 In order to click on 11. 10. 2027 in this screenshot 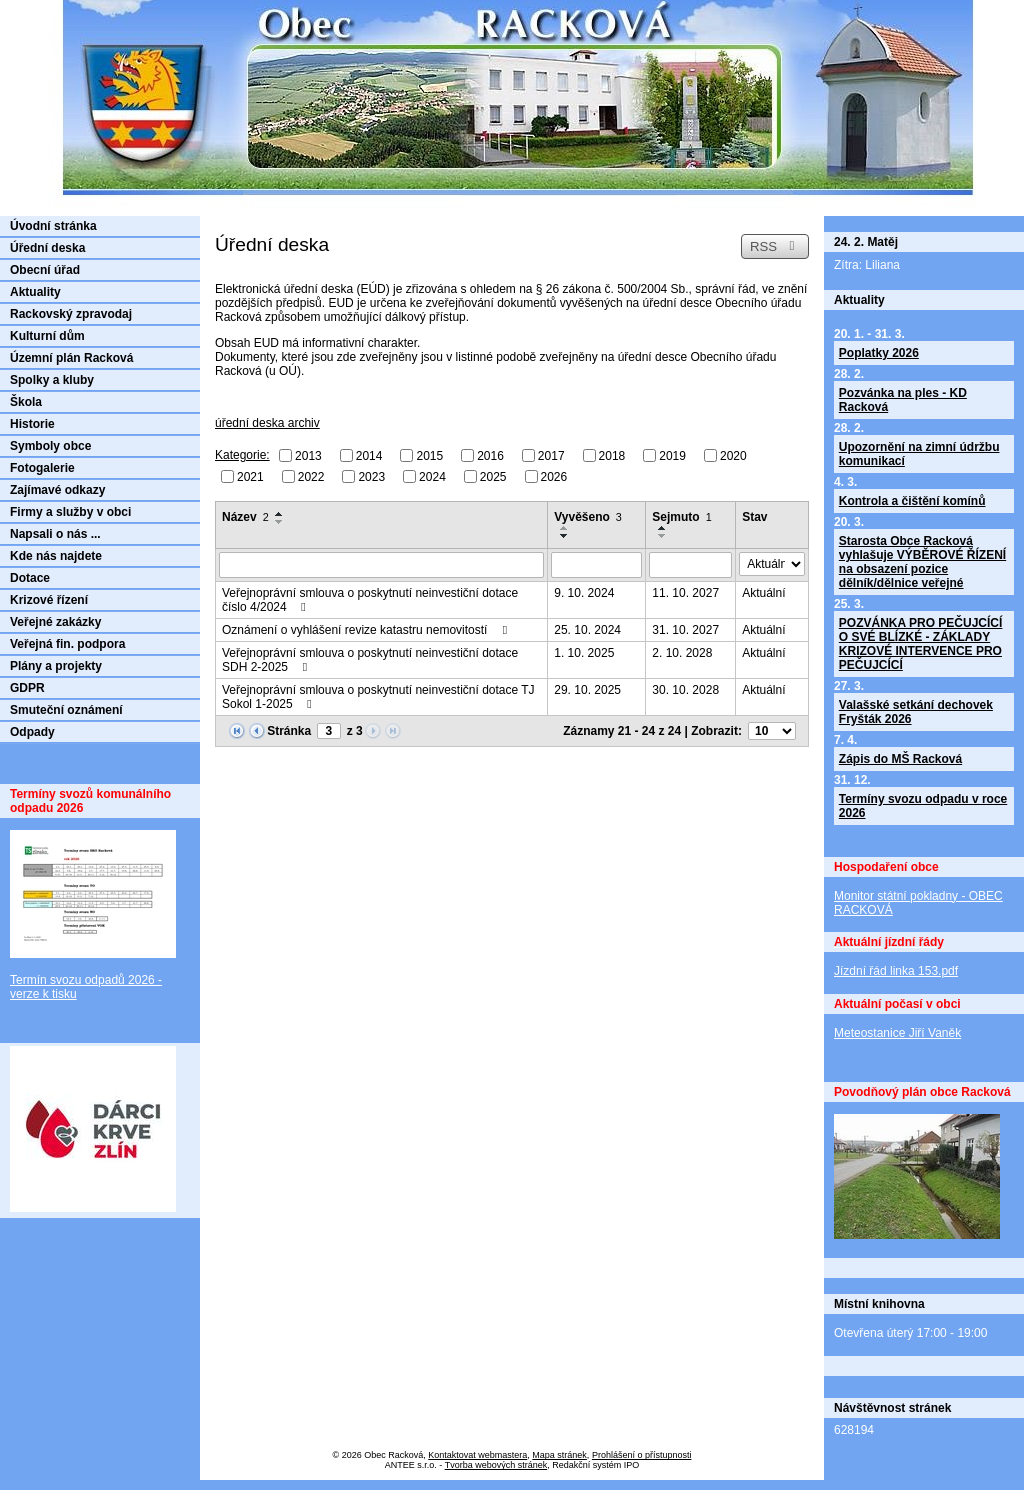, I will do `click(685, 593)`.